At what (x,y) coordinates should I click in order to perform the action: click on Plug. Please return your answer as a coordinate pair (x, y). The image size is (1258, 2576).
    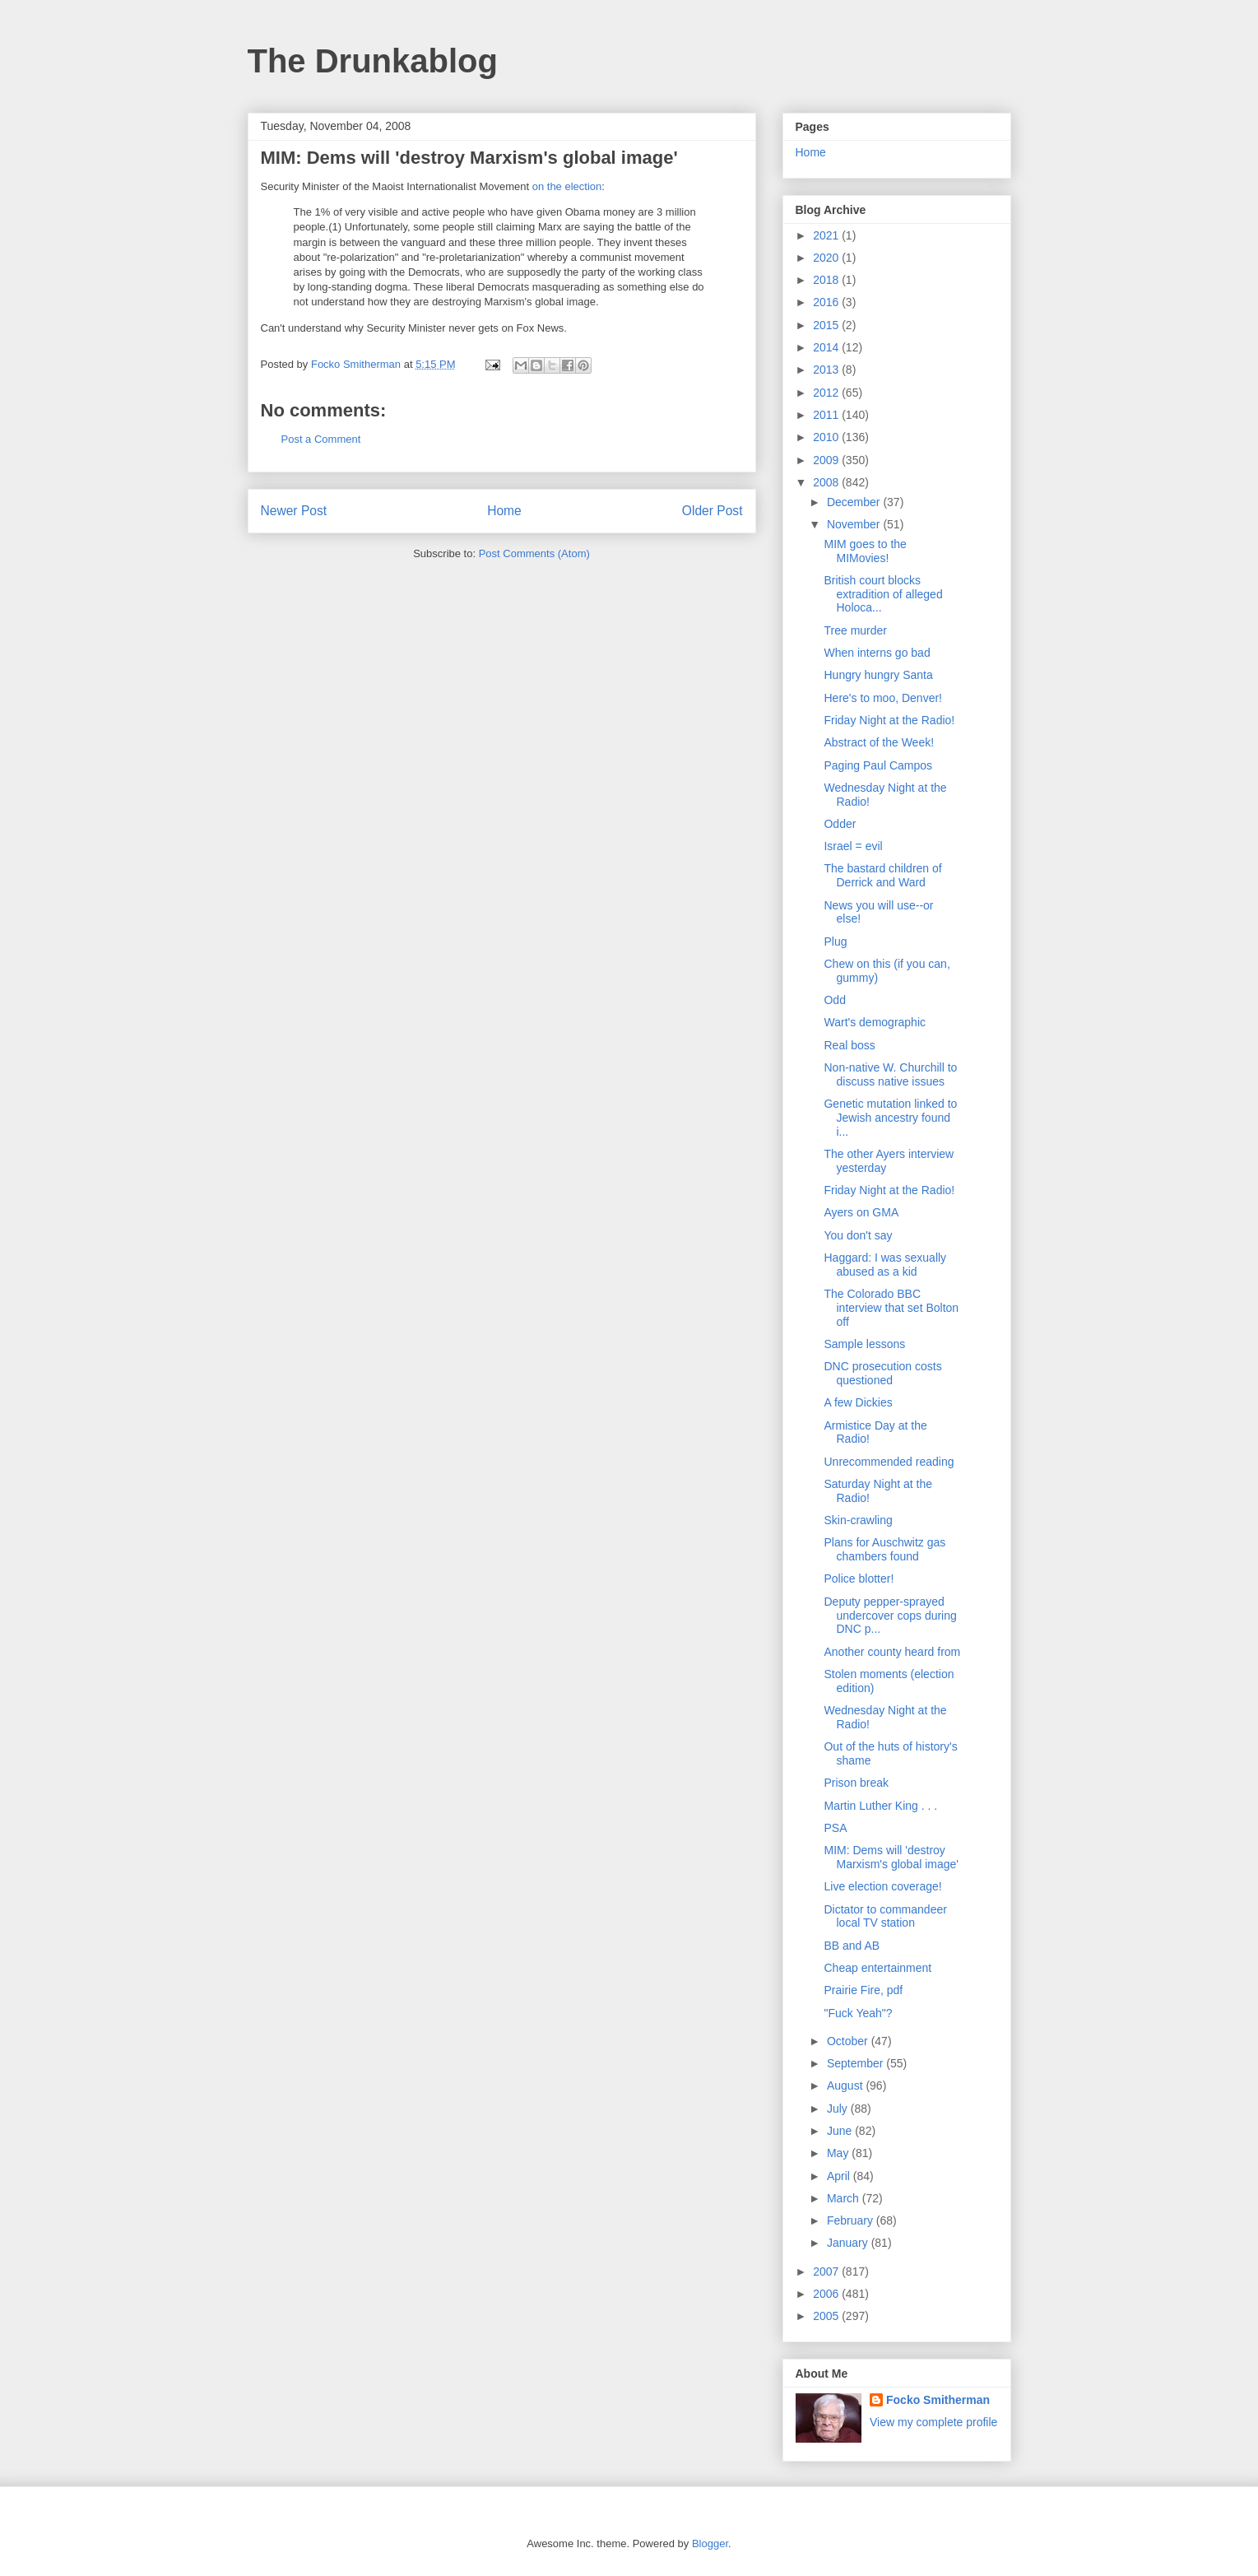
    Looking at the image, I should click on (835, 941).